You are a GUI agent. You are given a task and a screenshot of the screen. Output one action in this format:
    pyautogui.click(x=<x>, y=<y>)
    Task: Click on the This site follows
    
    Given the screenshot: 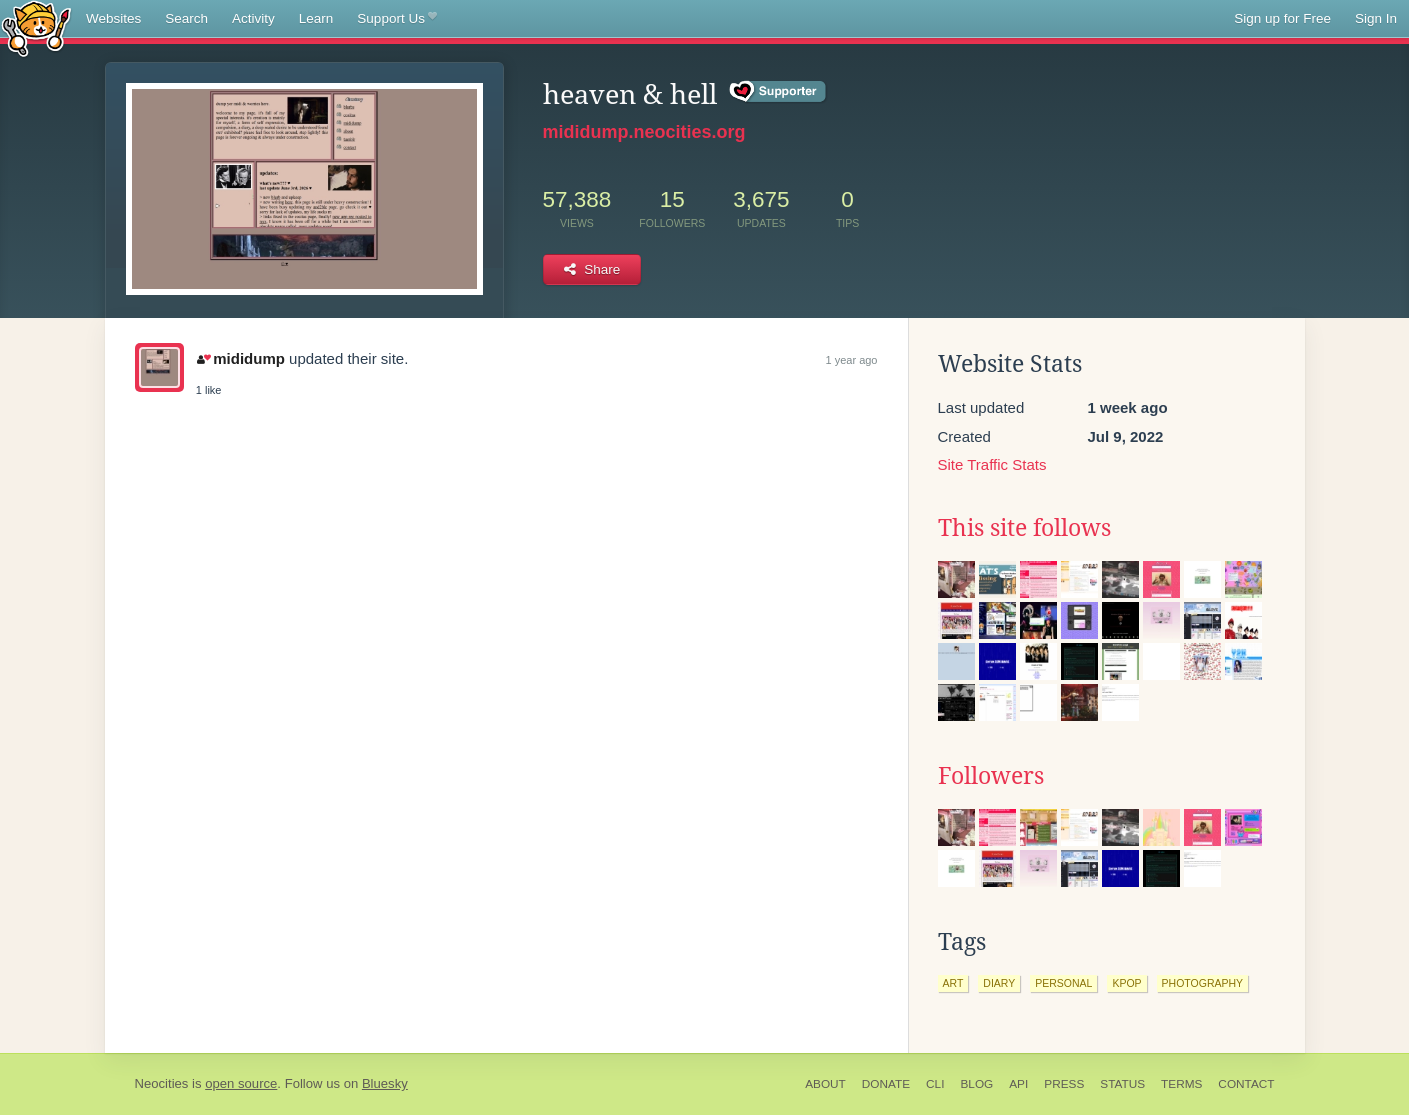 What is the action you would take?
    pyautogui.click(x=1024, y=528)
    